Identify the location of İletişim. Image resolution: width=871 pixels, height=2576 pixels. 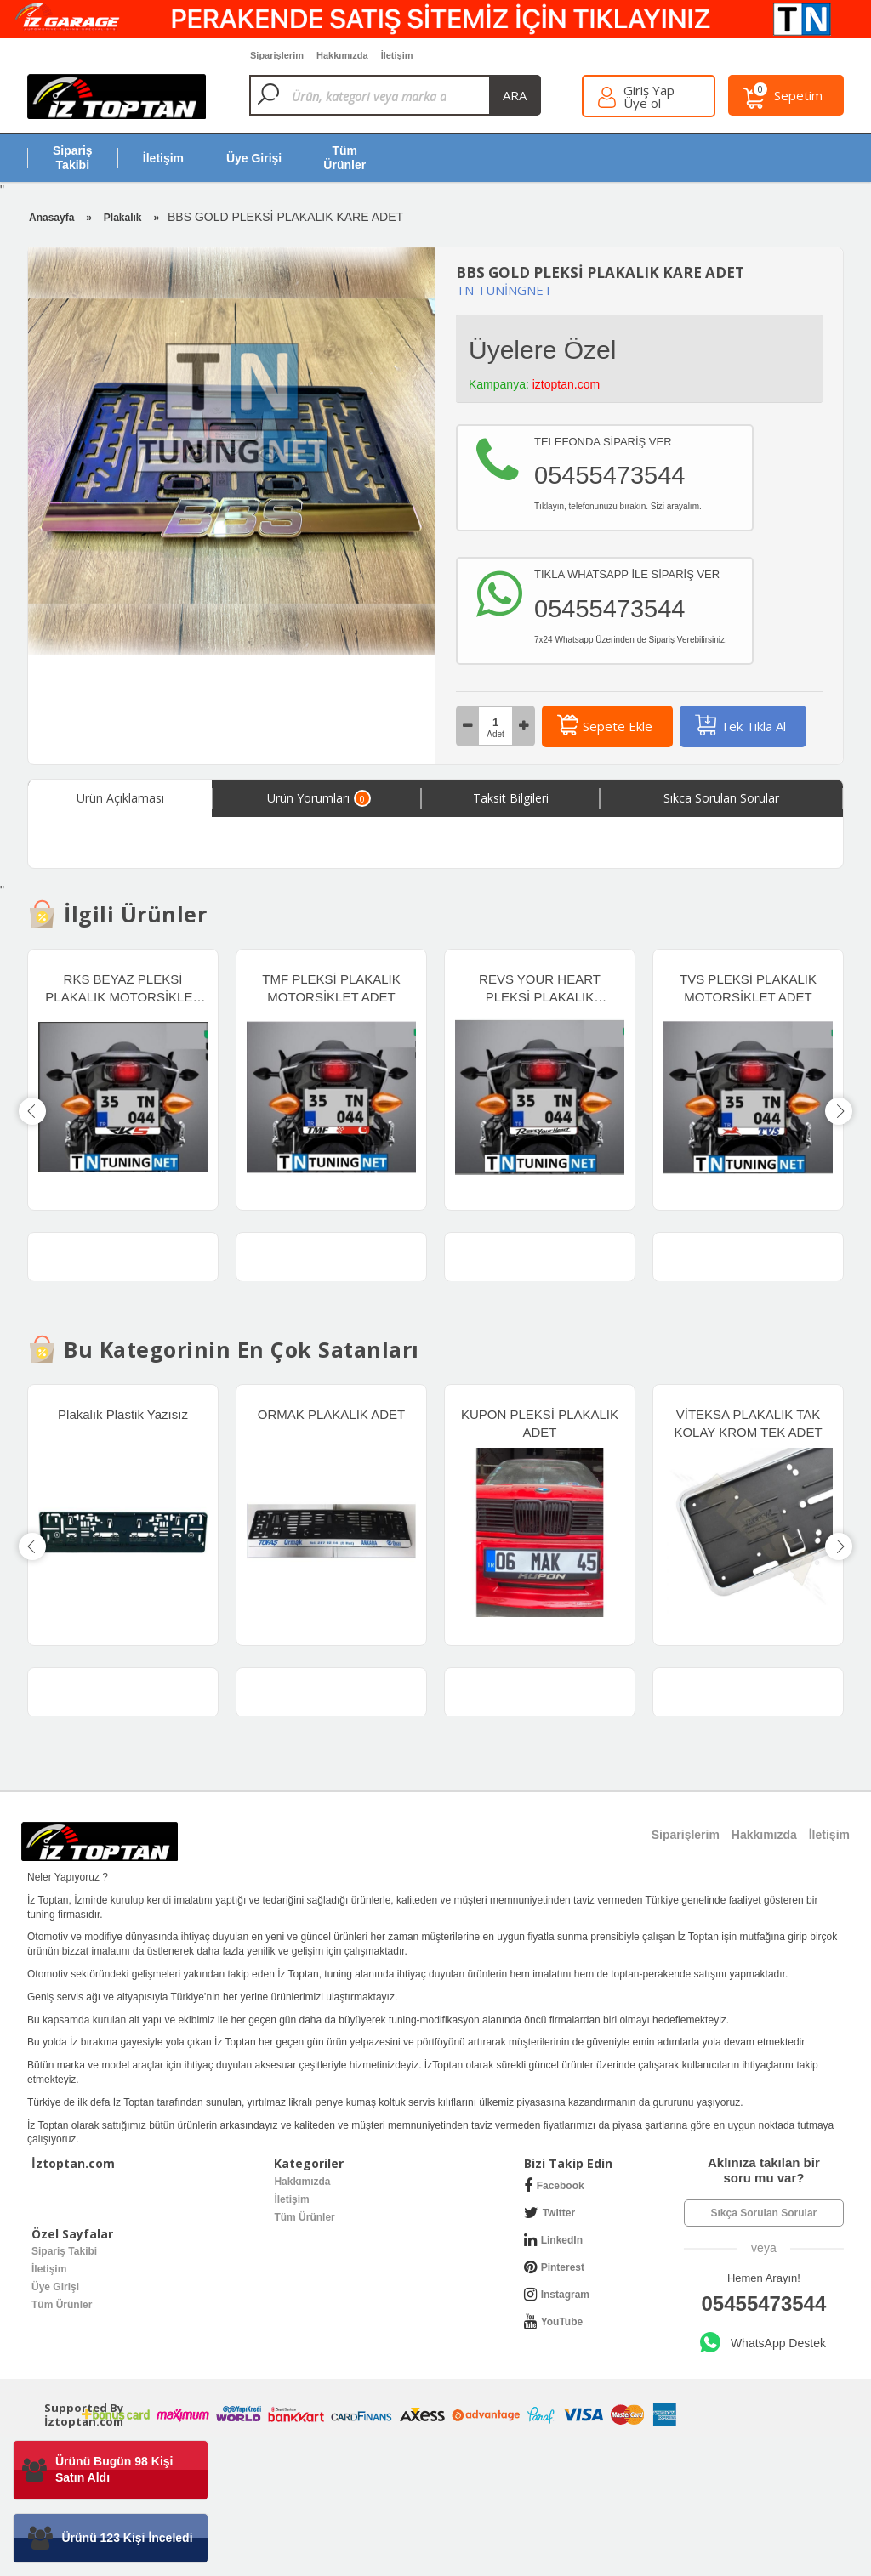
(291, 2199).